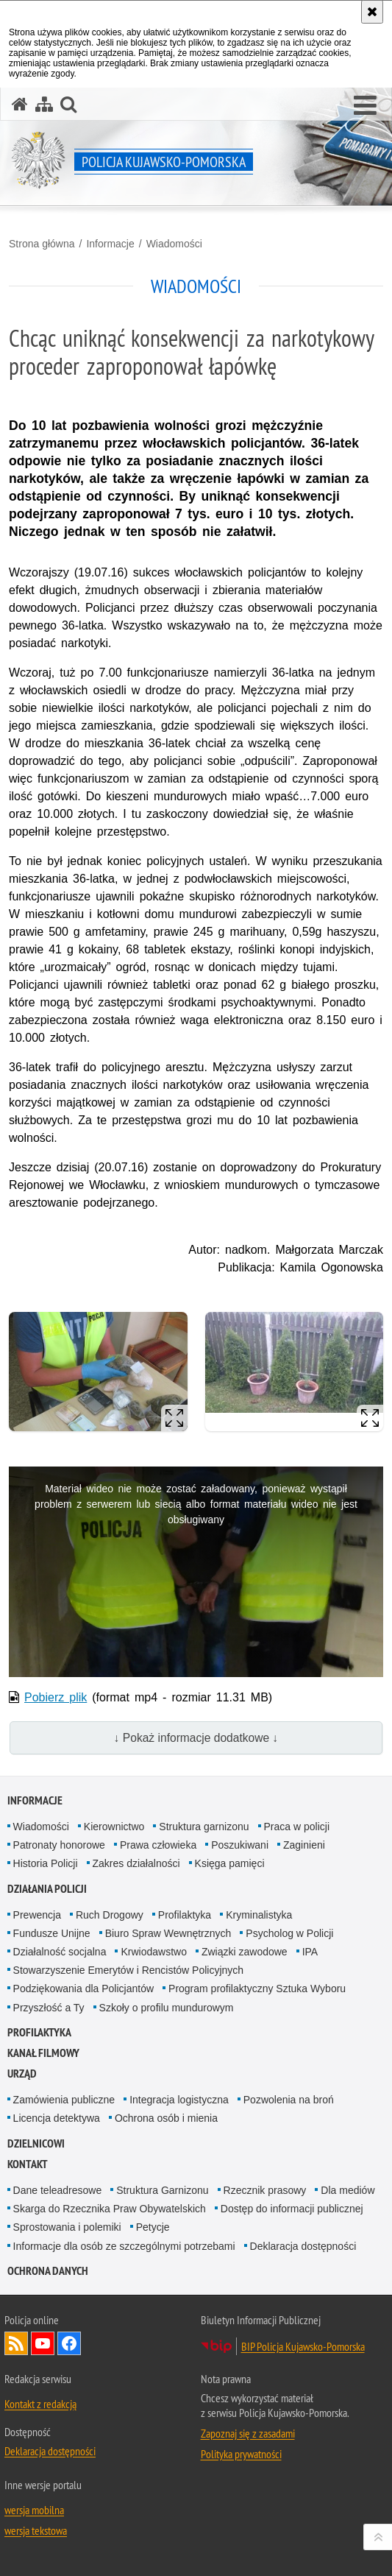  What do you see at coordinates (42, 2343) in the screenshot?
I see `Odwiedź nas na YouTube [Odwiedź nas na YouTube. Uwaga. Ten link otwiera nowe okno.]` at bounding box center [42, 2343].